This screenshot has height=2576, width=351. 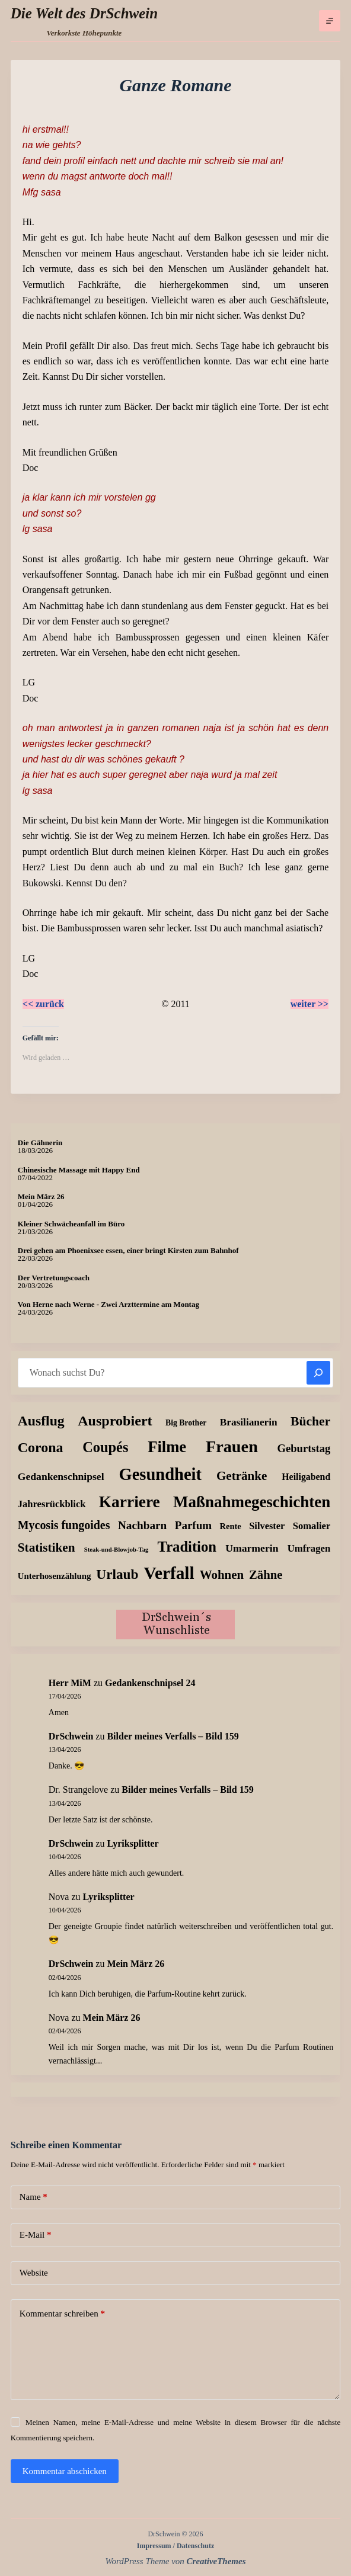 What do you see at coordinates (54, 1277) in the screenshot?
I see `Der Vertretungscoach` at bounding box center [54, 1277].